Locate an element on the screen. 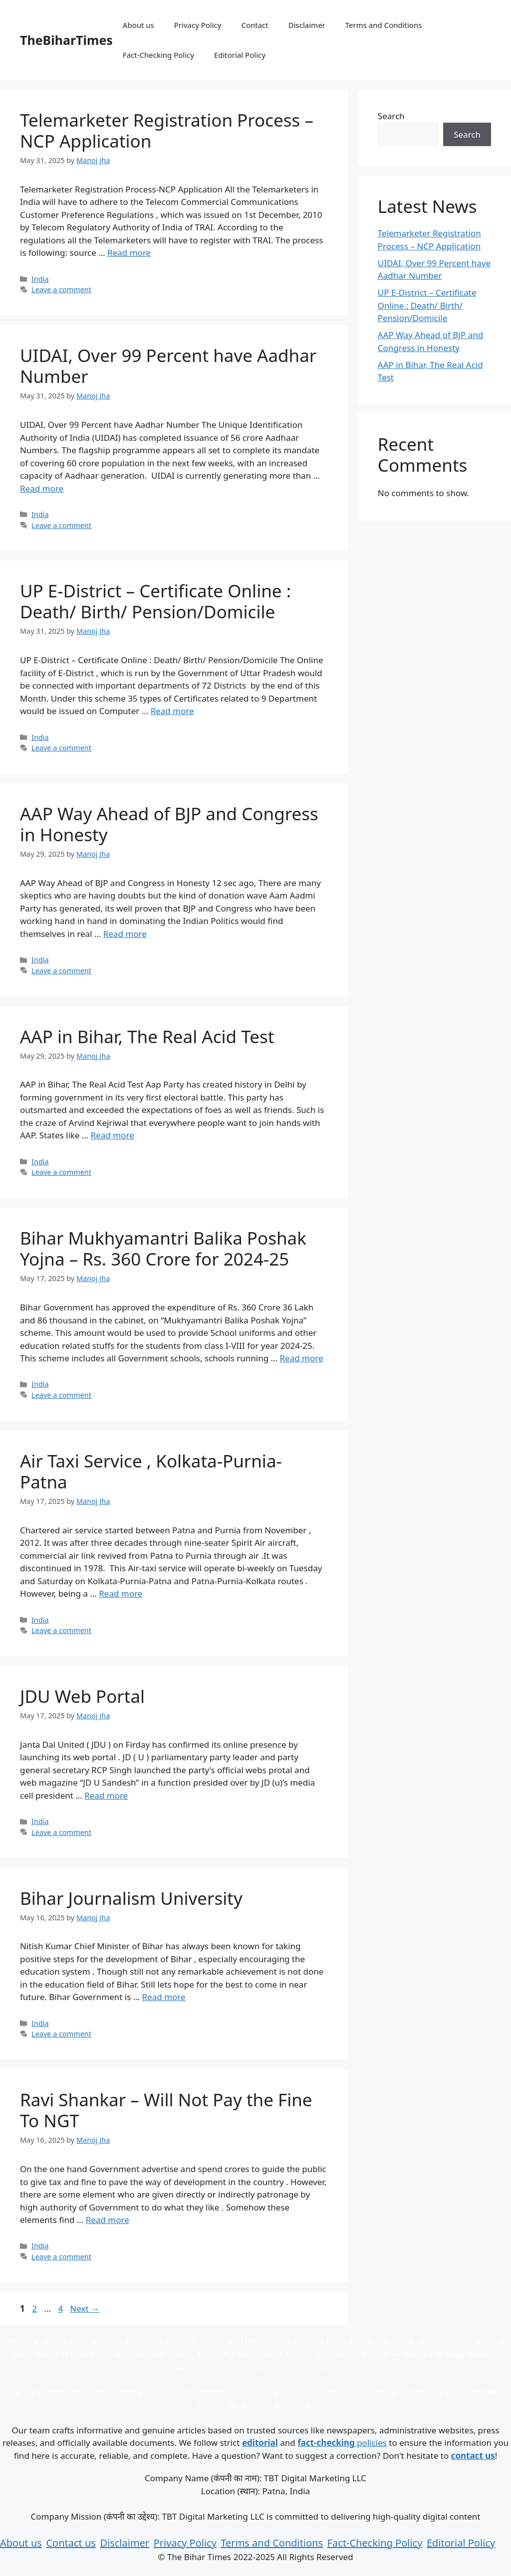  Read more [Read more about AAP in Bihar, The Real Acid Test] is located at coordinates (112, 1135).